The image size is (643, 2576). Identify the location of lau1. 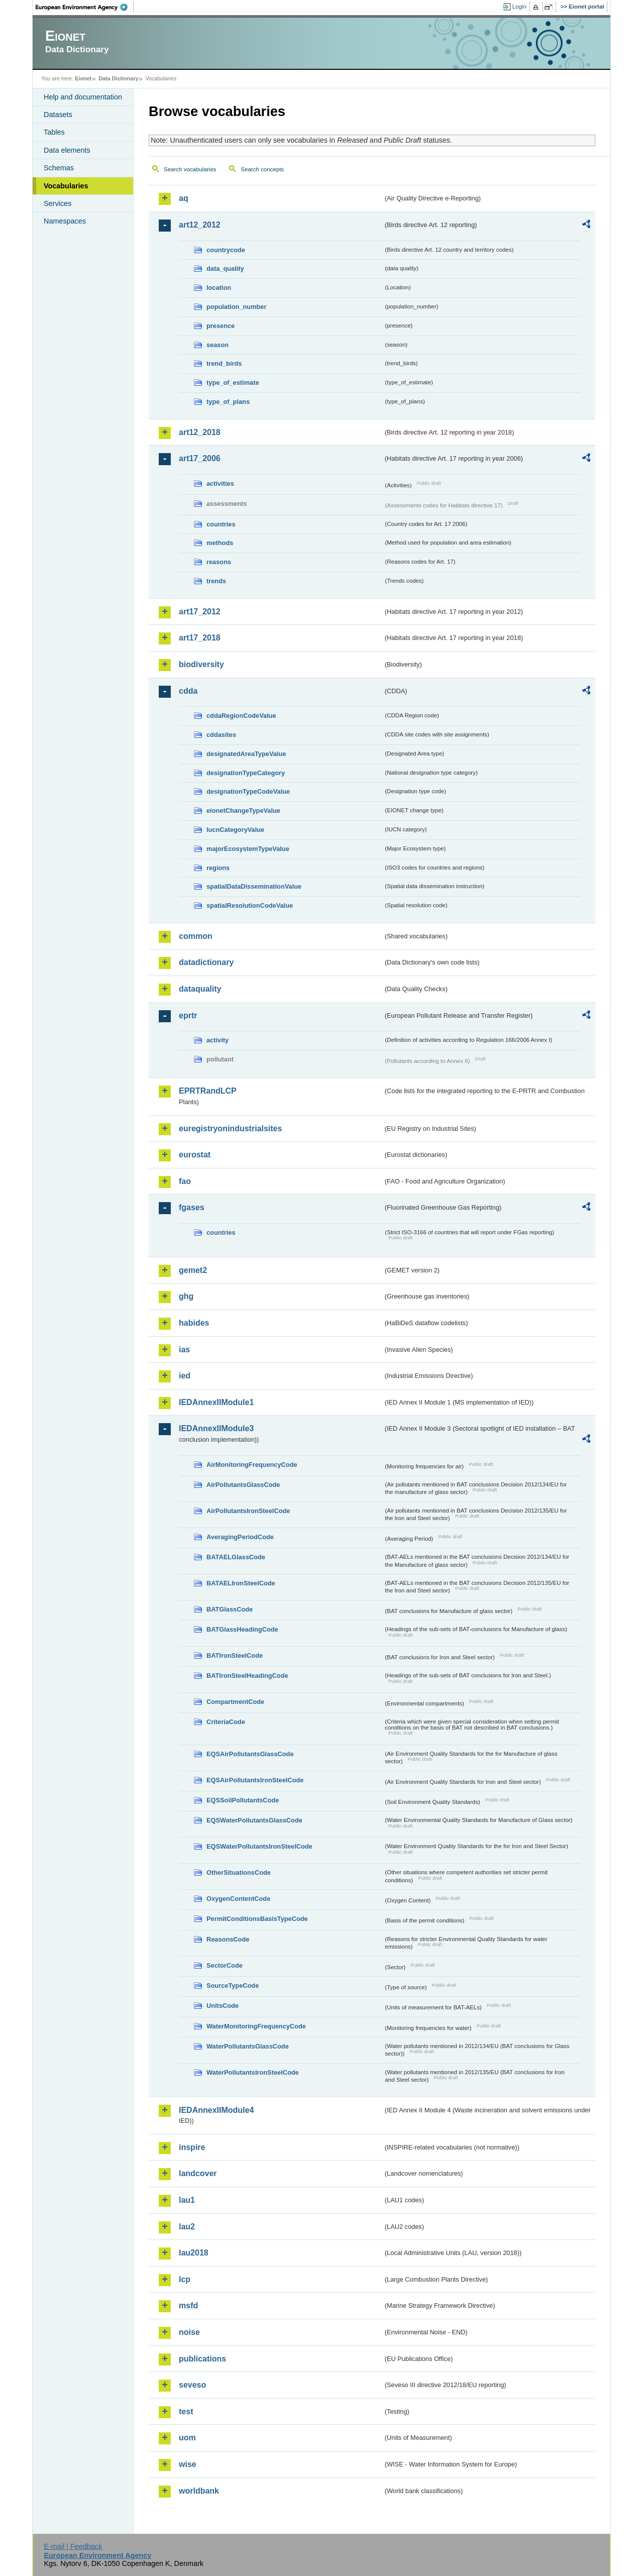
(187, 2200).